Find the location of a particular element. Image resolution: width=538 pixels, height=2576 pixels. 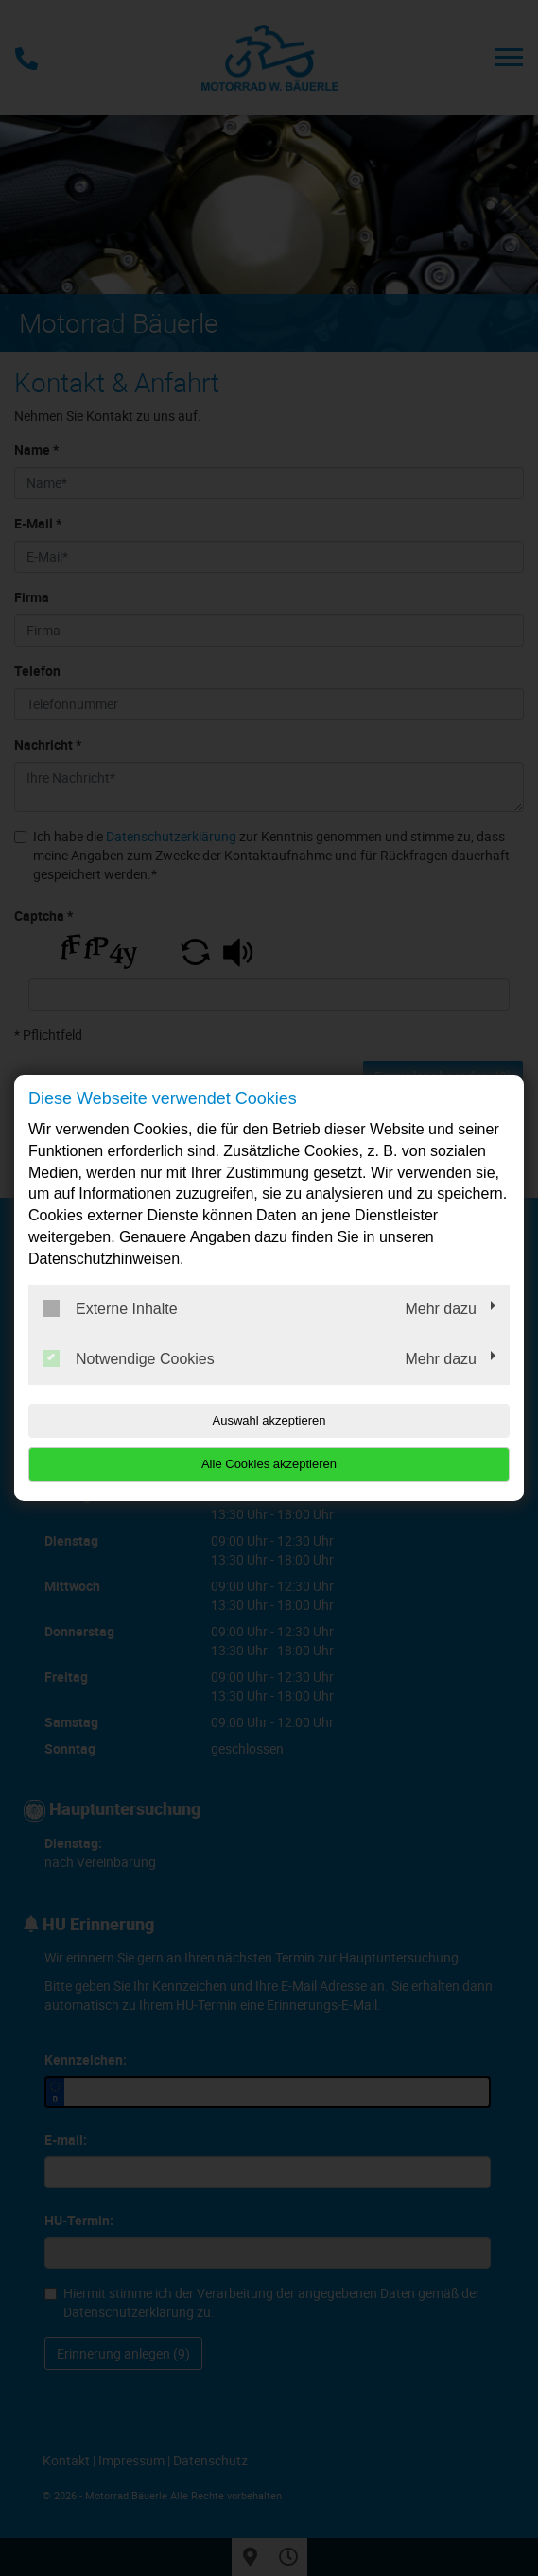

Notwendige Cookies is located at coordinates (129, 1358).